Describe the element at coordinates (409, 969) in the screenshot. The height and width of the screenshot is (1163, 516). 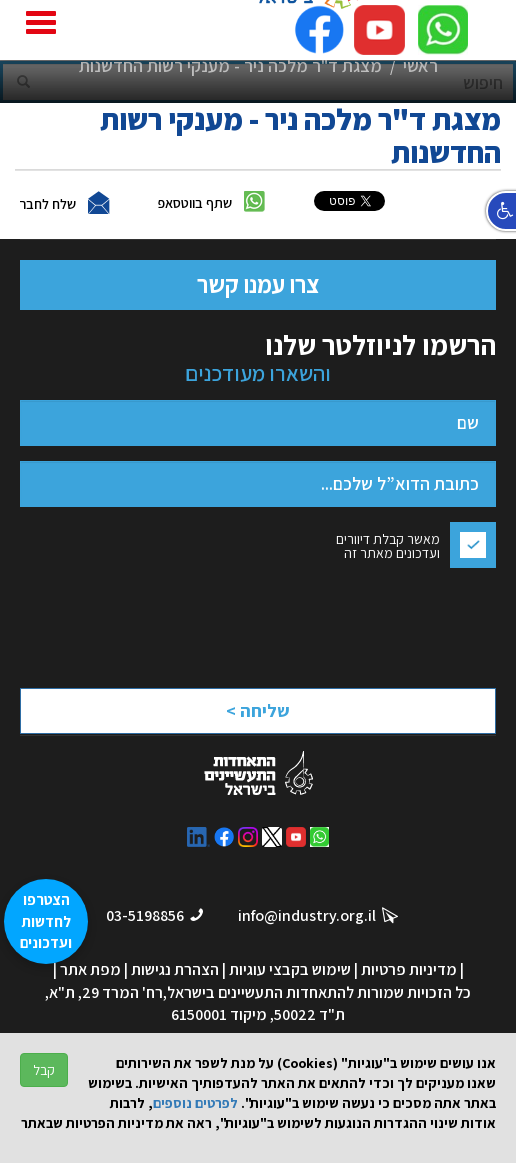
I see `מדיניות פרטיות` at that location.